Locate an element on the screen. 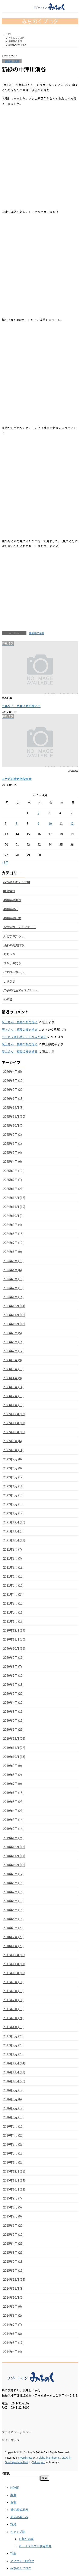  2023年2月 (16) is located at coordinates (13, 1396).